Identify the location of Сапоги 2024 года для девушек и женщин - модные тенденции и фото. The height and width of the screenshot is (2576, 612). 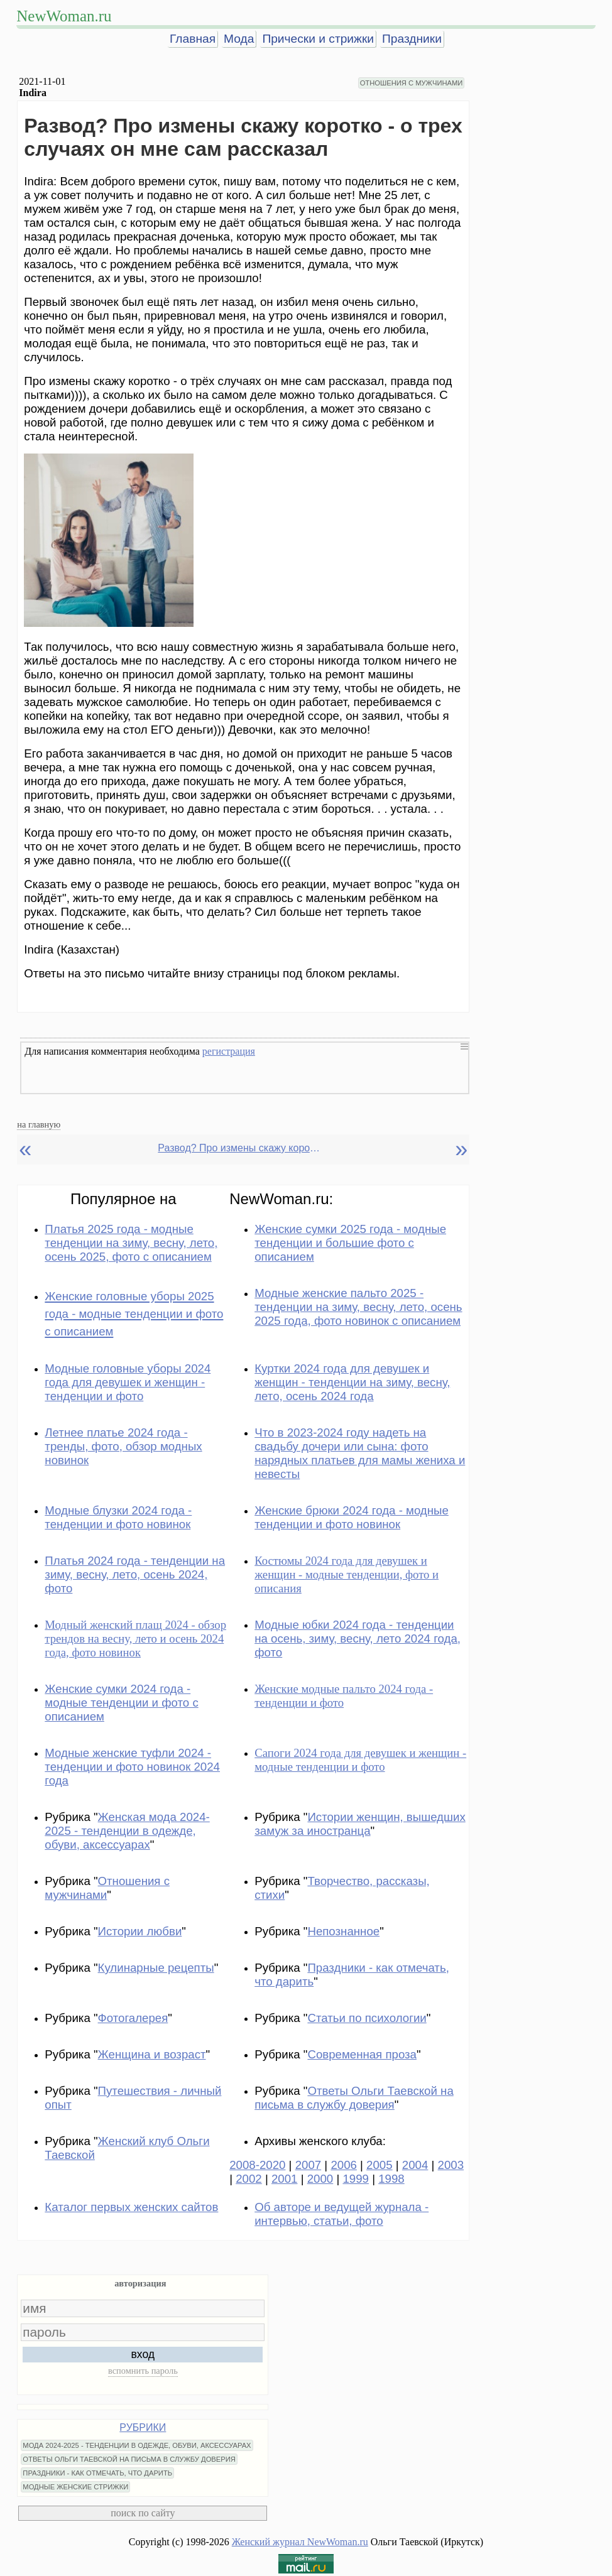
(360, 1759).